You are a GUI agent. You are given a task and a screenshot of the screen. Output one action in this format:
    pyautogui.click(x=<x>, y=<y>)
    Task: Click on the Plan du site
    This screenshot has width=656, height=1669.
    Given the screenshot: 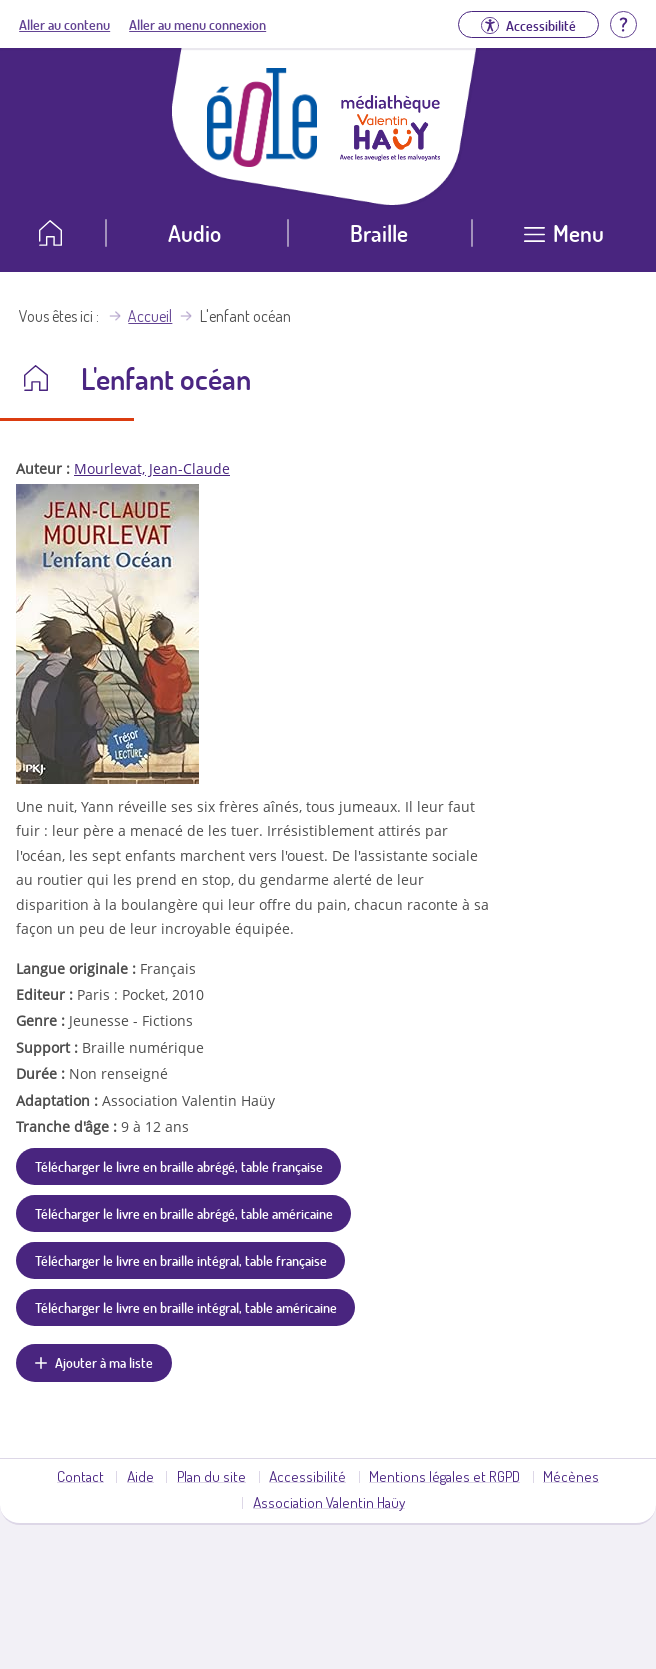 What is the action you would take?
    pyautogui.click(x=211, y=1476)
    